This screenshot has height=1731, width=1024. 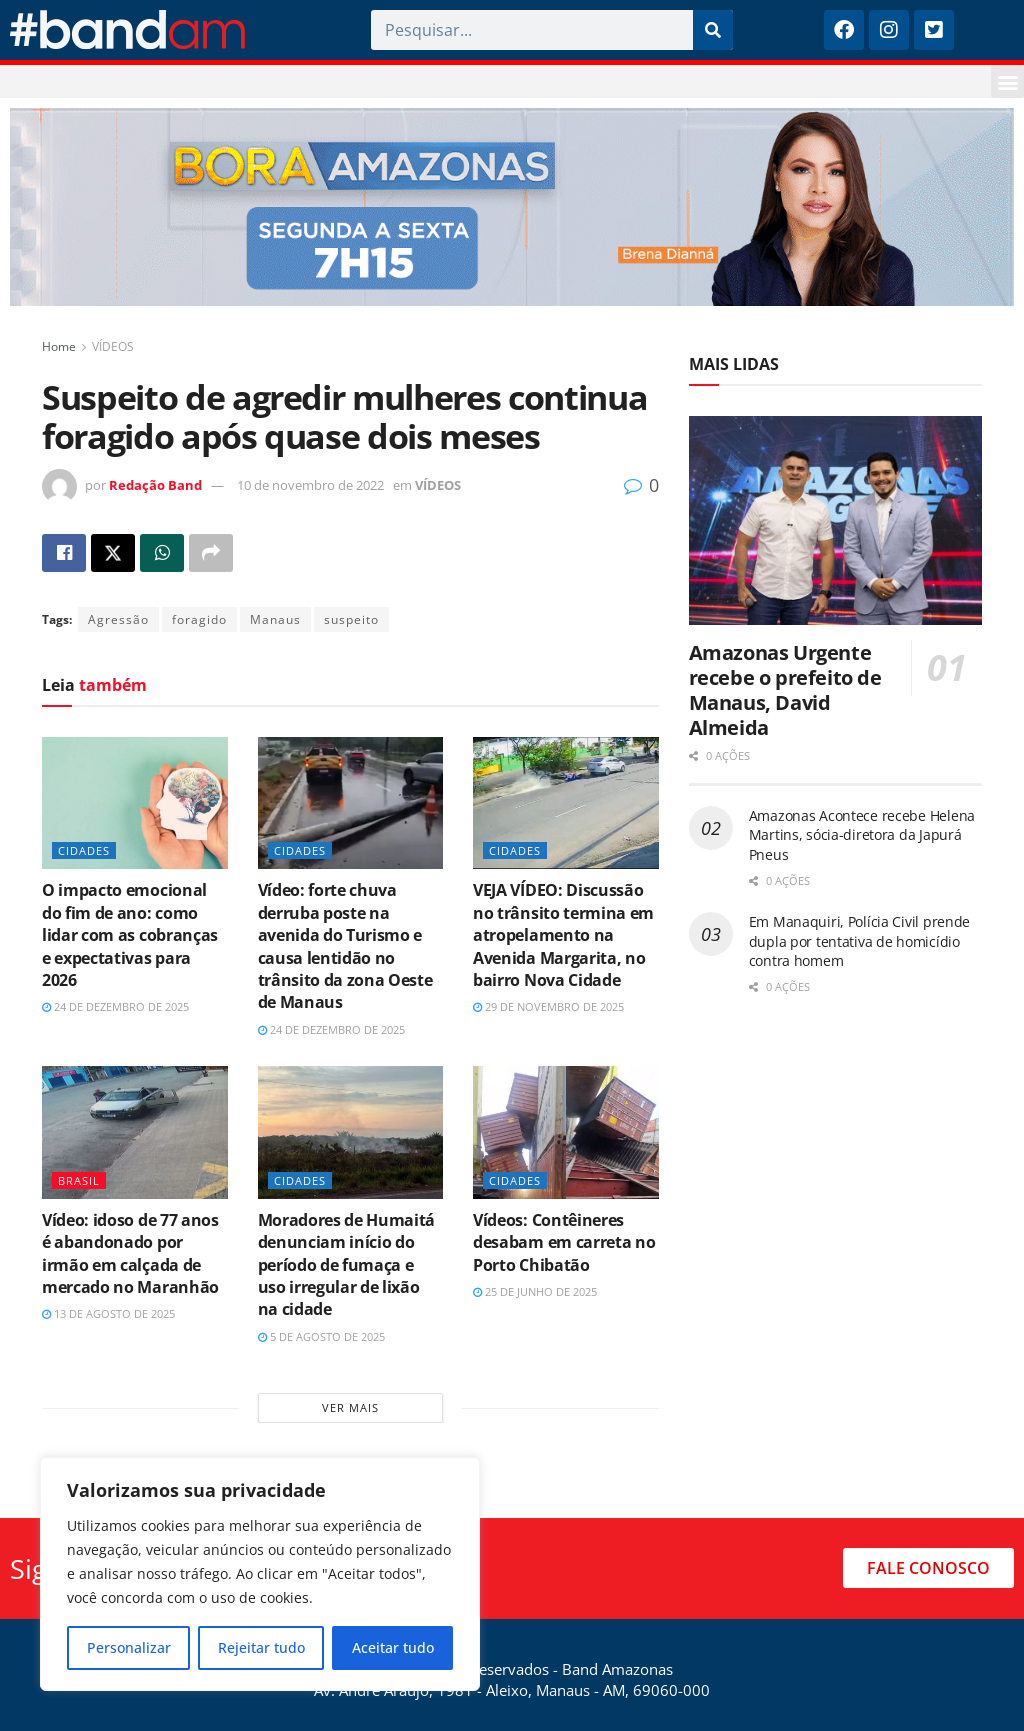 I want to click on [Read article: VEJA VÍDEO: Discussão no trânsito termina em atropelamento na Avenida Margarita, no bairro Nova Cidade], so click(x=566, y=803).